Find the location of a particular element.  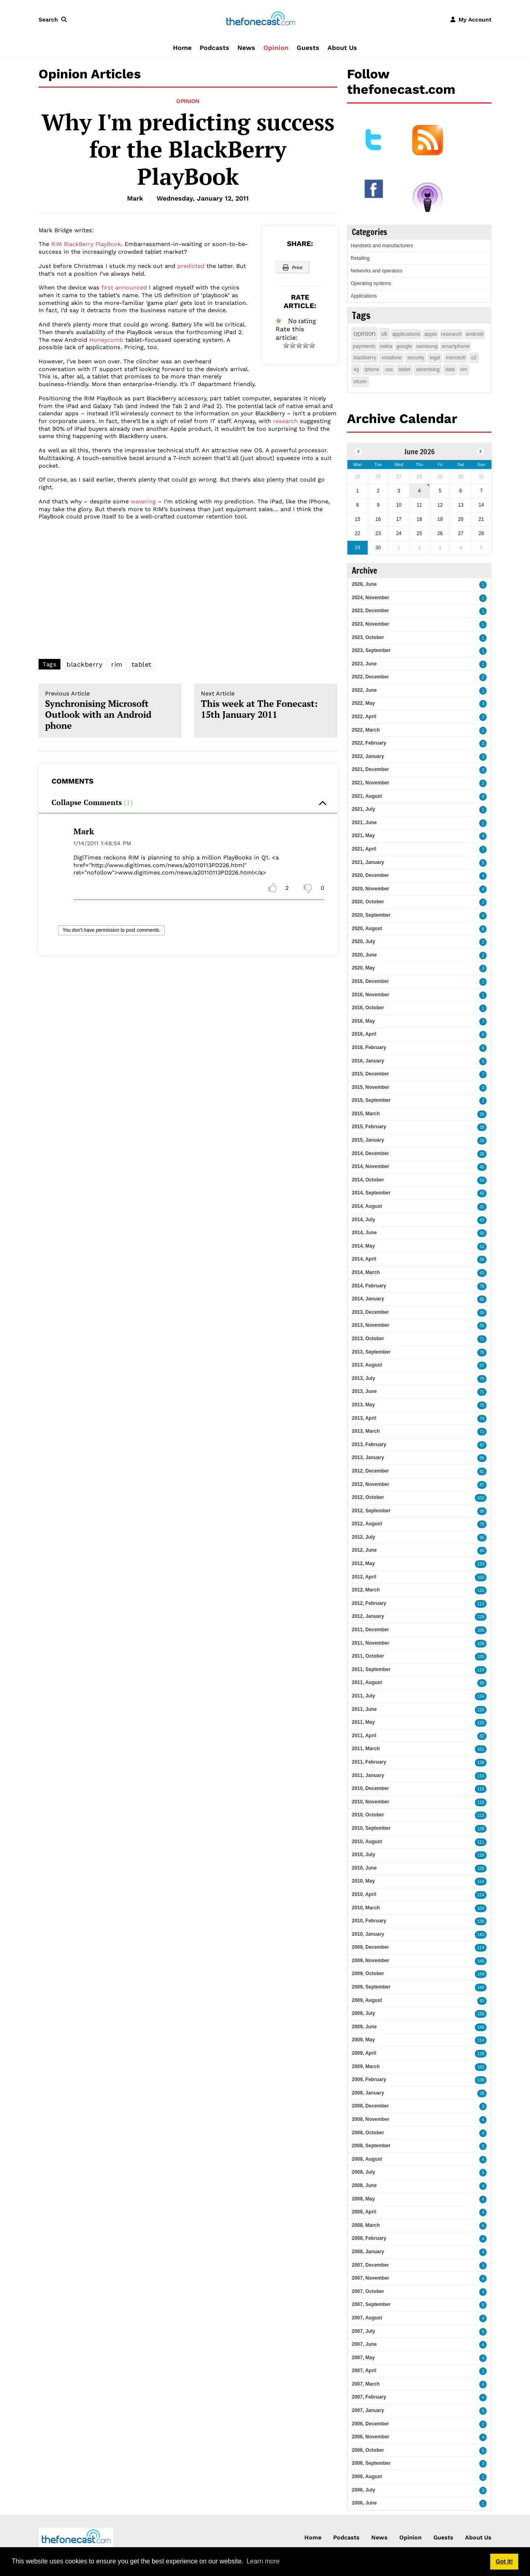

Operating systems is located at coordinates (371, 283).